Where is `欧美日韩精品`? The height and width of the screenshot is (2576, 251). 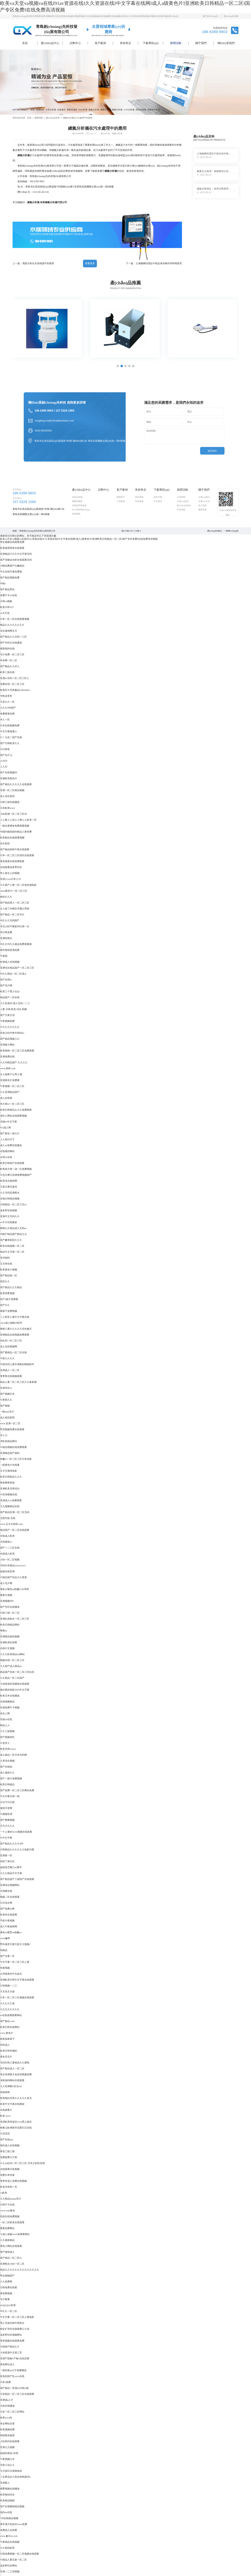 欧美日韩精品 is located at coordinates (7, 1784).